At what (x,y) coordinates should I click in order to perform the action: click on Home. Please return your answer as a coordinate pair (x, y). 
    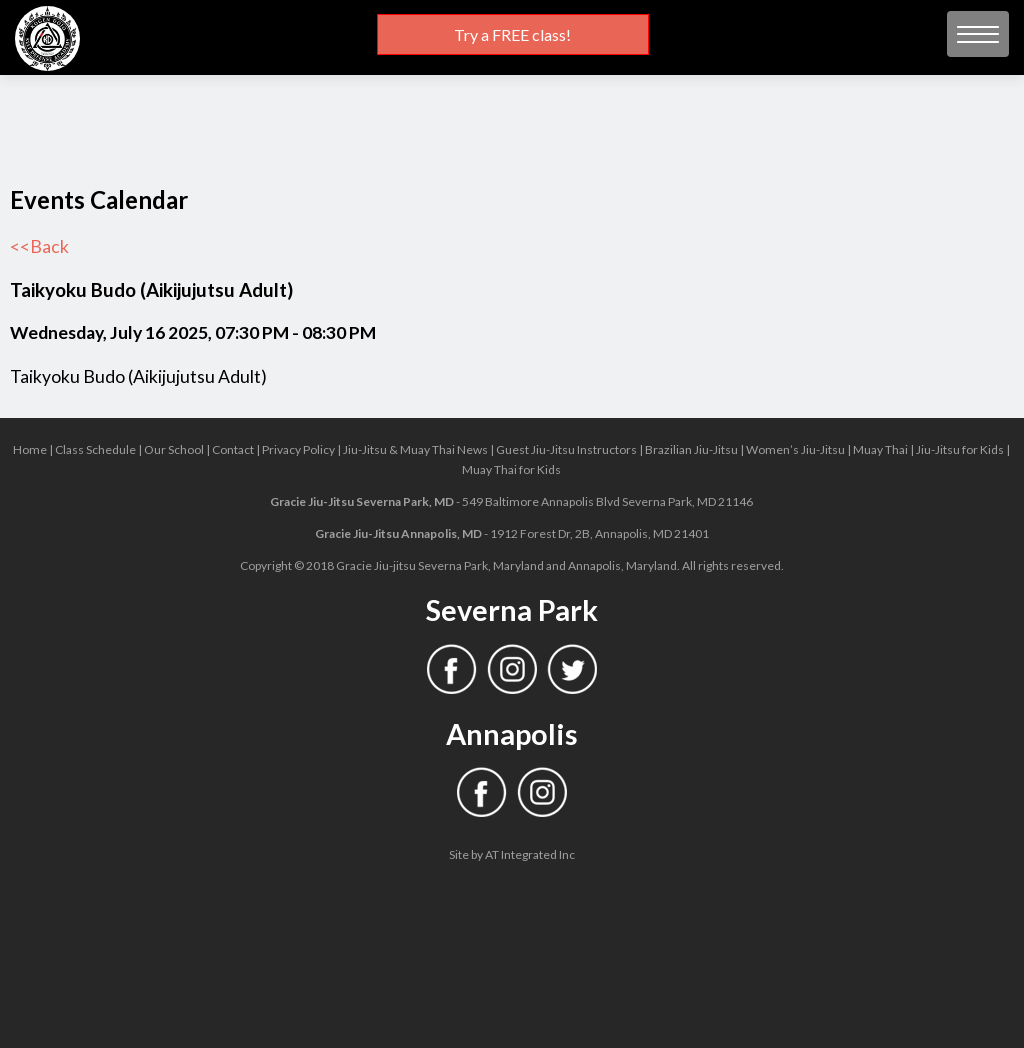
    Looking at the image, I should click on (30, 449).